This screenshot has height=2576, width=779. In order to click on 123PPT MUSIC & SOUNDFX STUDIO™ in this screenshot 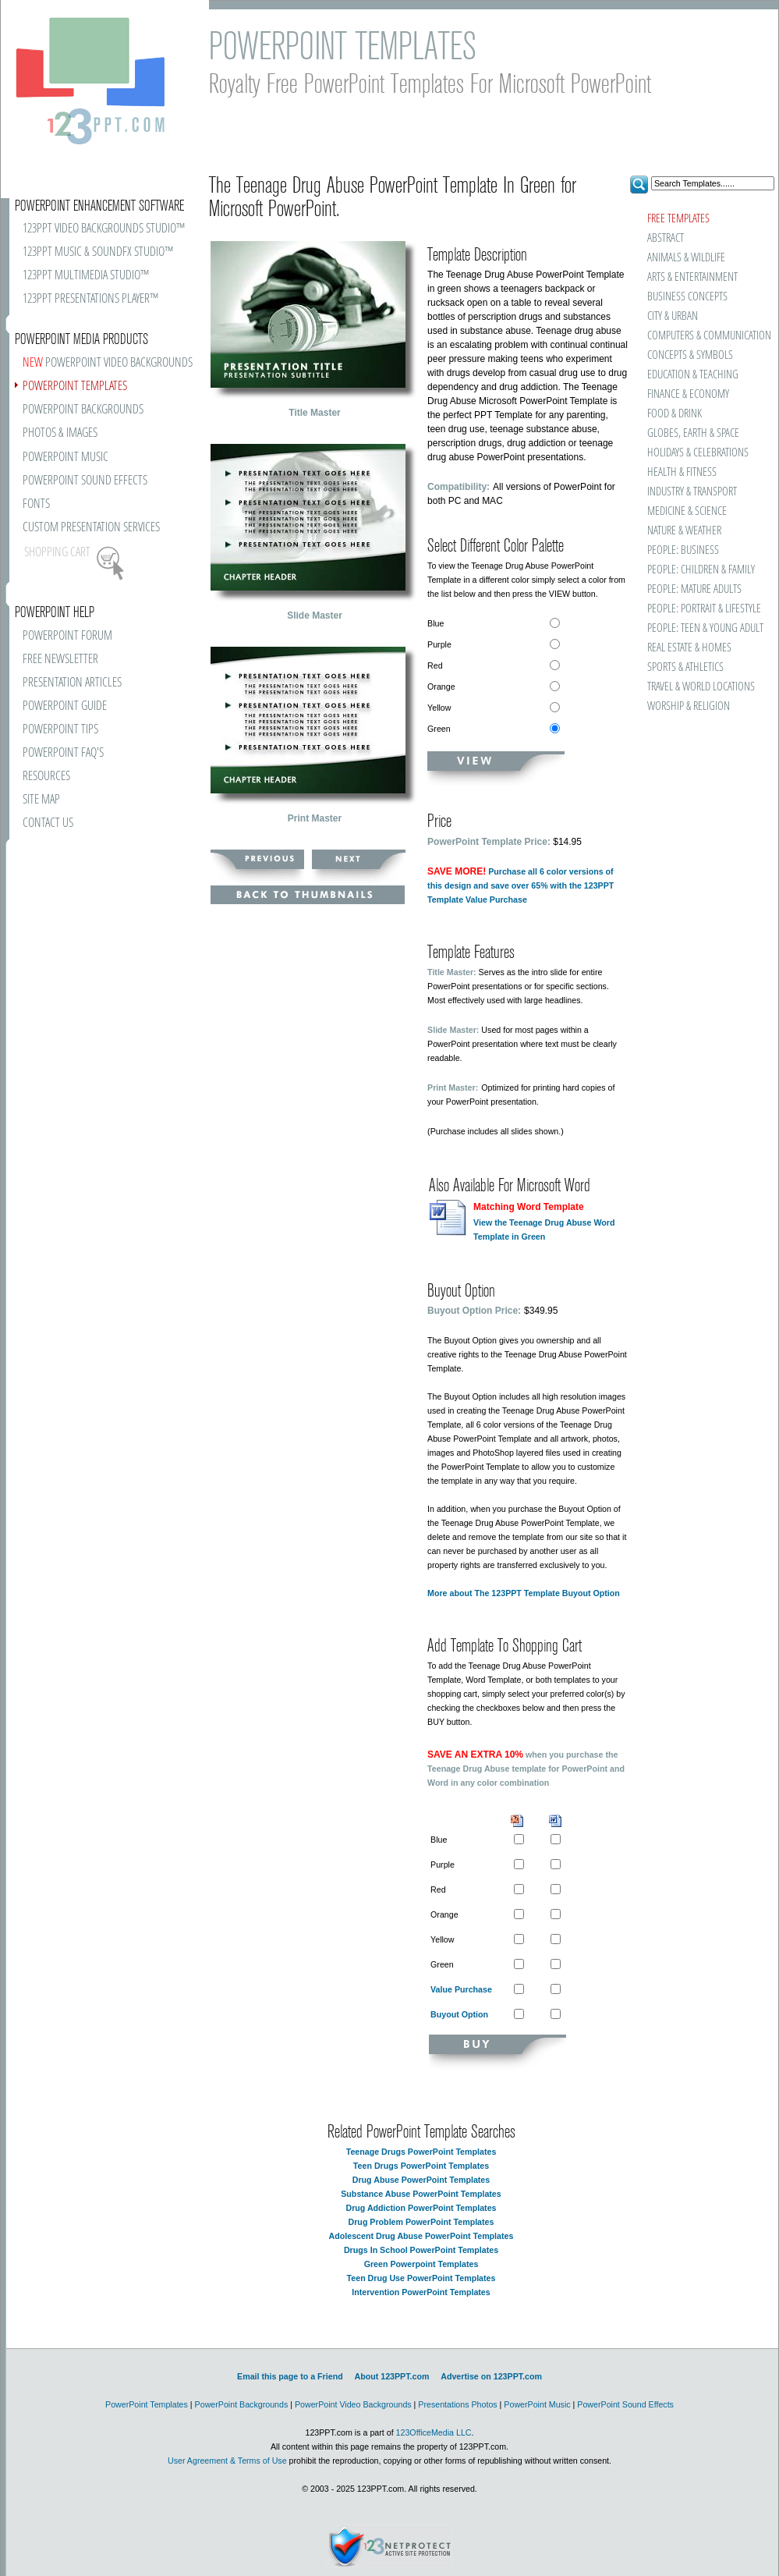, I will do `click(98, 252)`.